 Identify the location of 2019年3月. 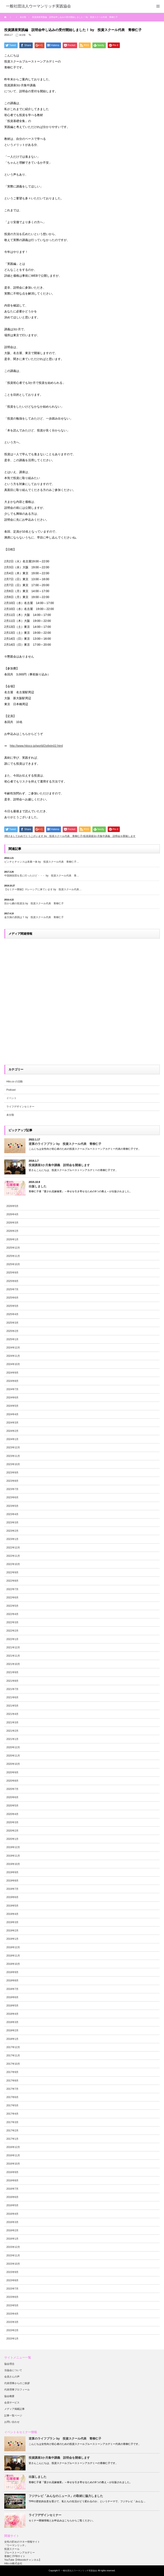
(12, 1922).